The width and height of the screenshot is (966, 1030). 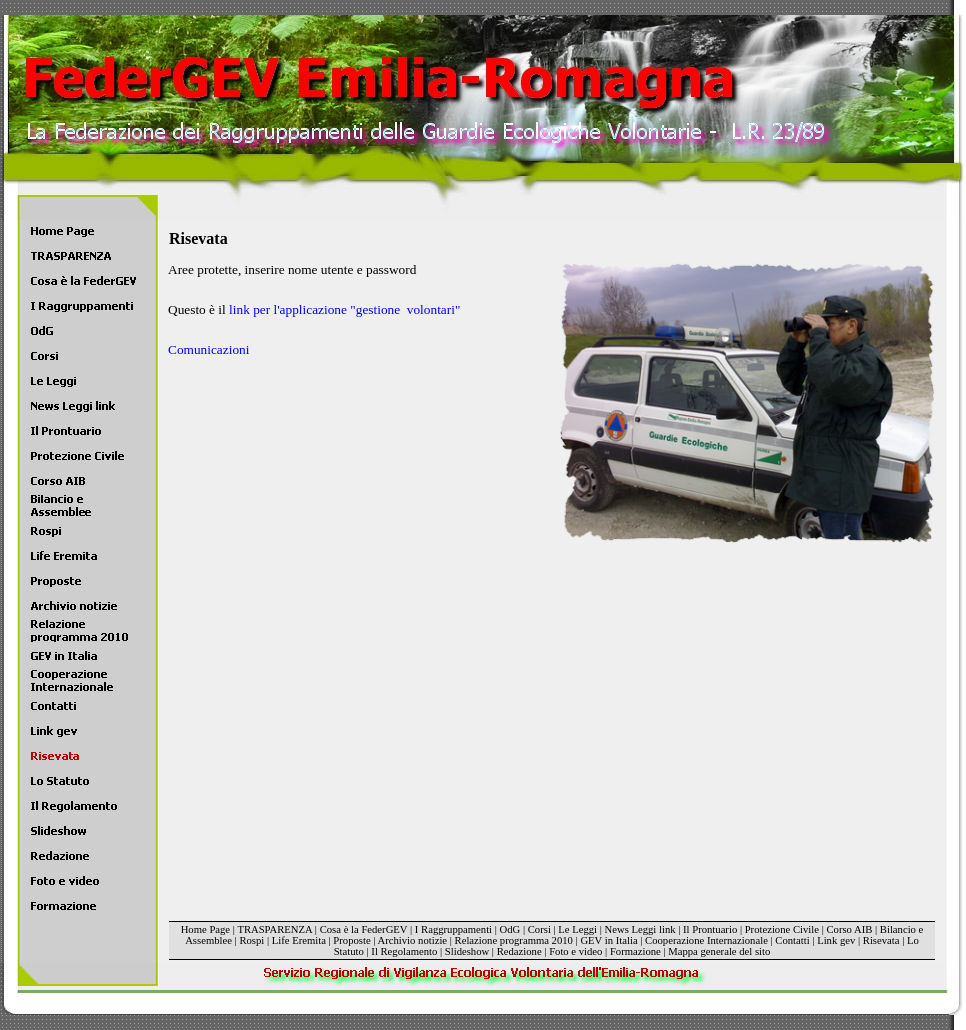 What do you see at coordinates (719, 951) in the screenshot?
I see `Mappa generale del sito` at bounding box center [719, 951].